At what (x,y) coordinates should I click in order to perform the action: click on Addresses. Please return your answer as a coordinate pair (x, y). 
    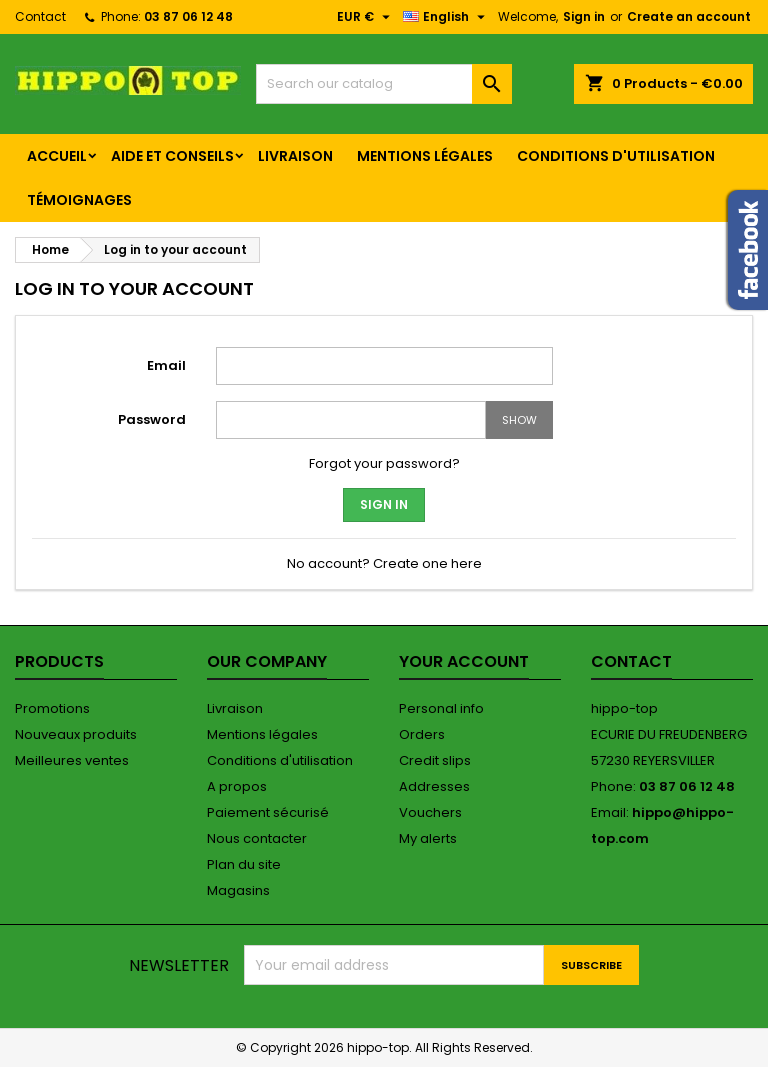
    Looking at the image, I should click on (434, 786).